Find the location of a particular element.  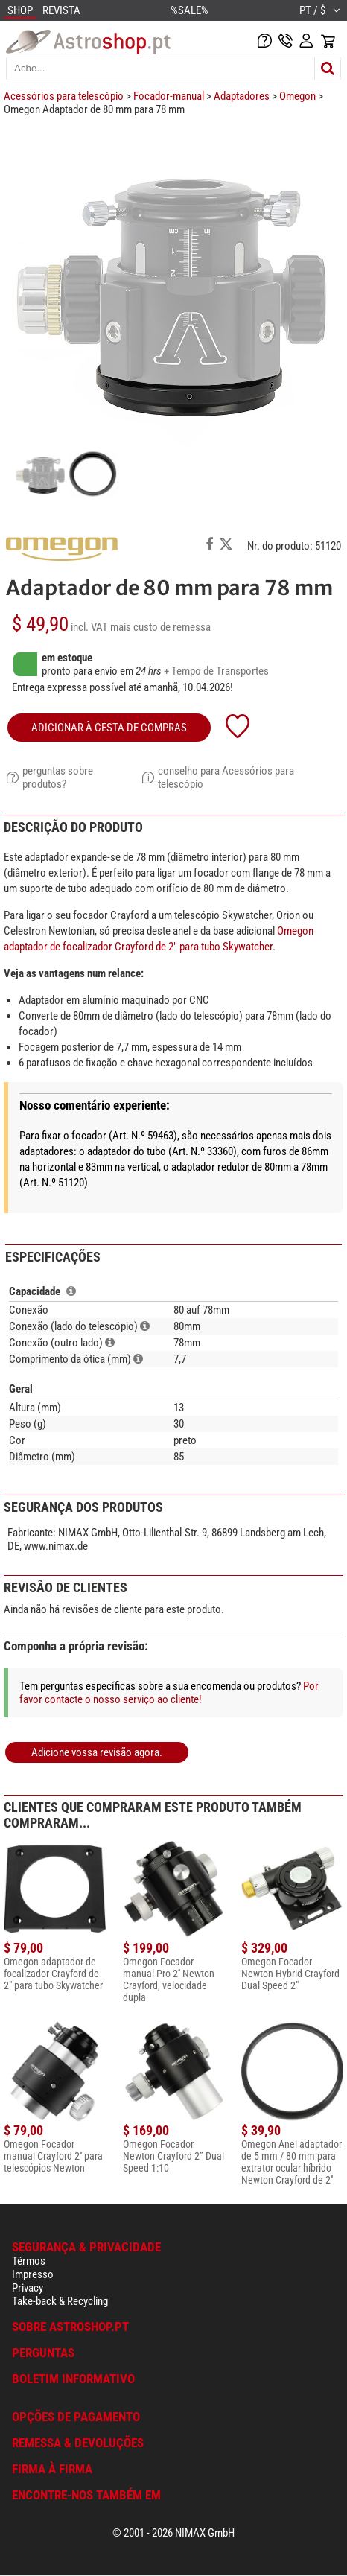

Focador-manual is located at coordinates (168, 96).